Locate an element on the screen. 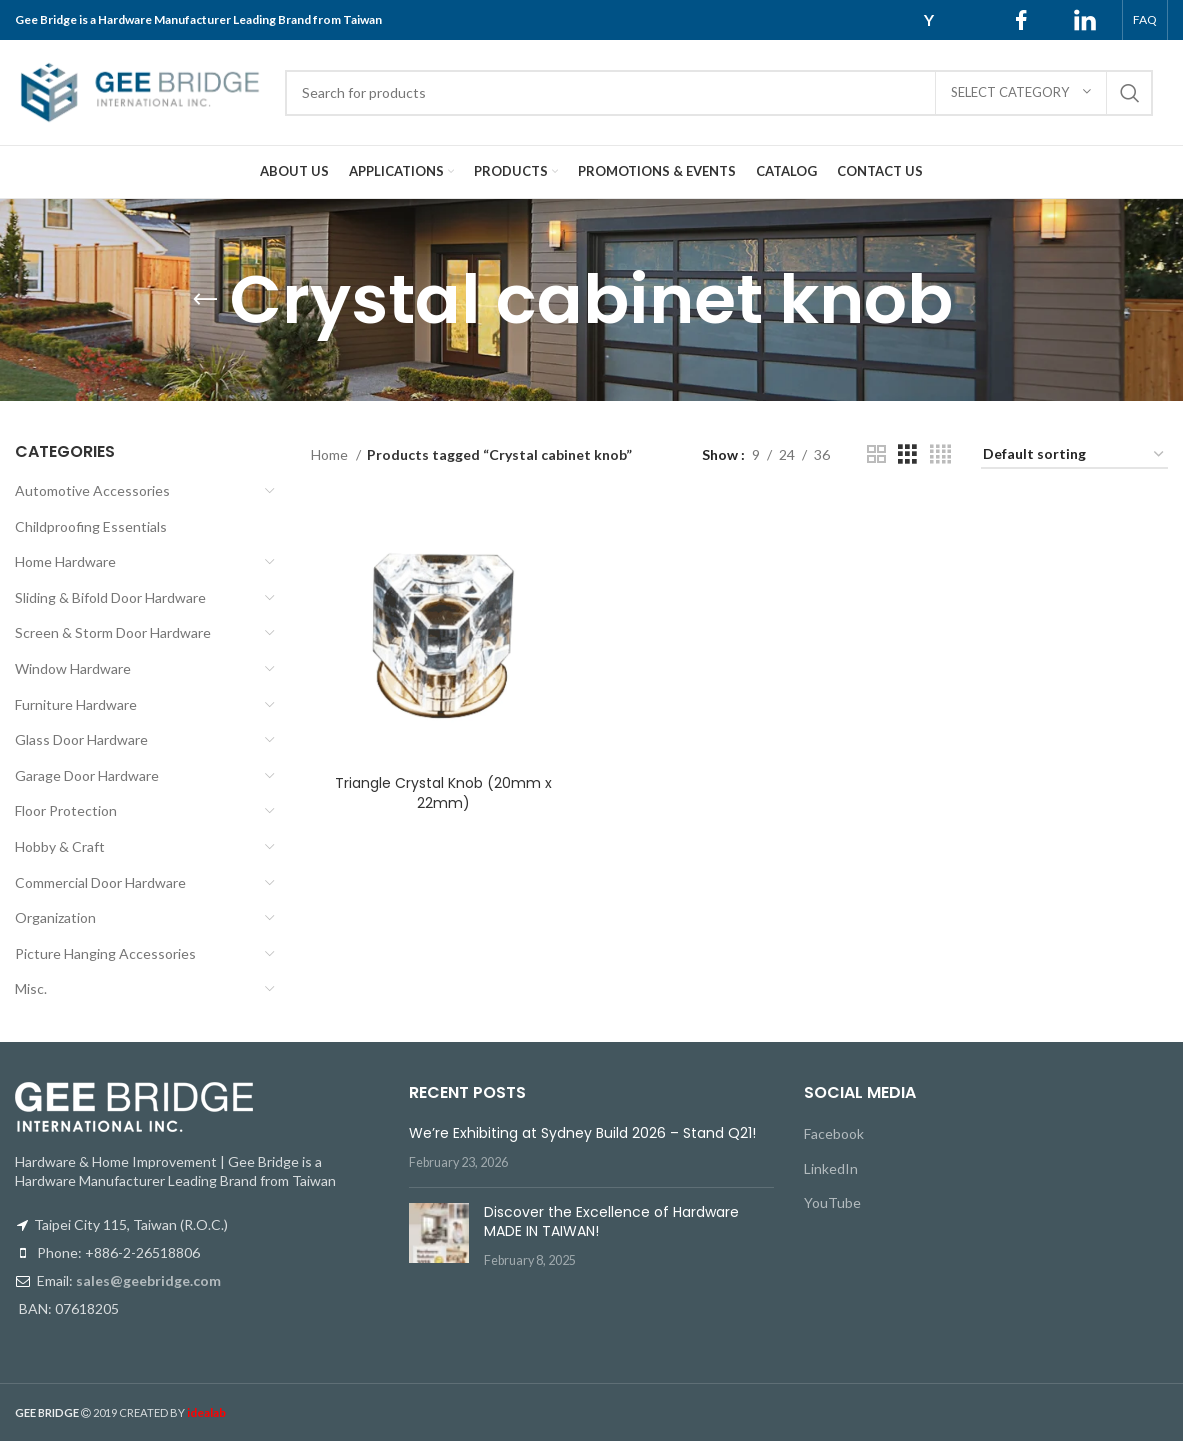 This screenshot has width=1183, height=1441. Organization is located at coordinates (55, 917).